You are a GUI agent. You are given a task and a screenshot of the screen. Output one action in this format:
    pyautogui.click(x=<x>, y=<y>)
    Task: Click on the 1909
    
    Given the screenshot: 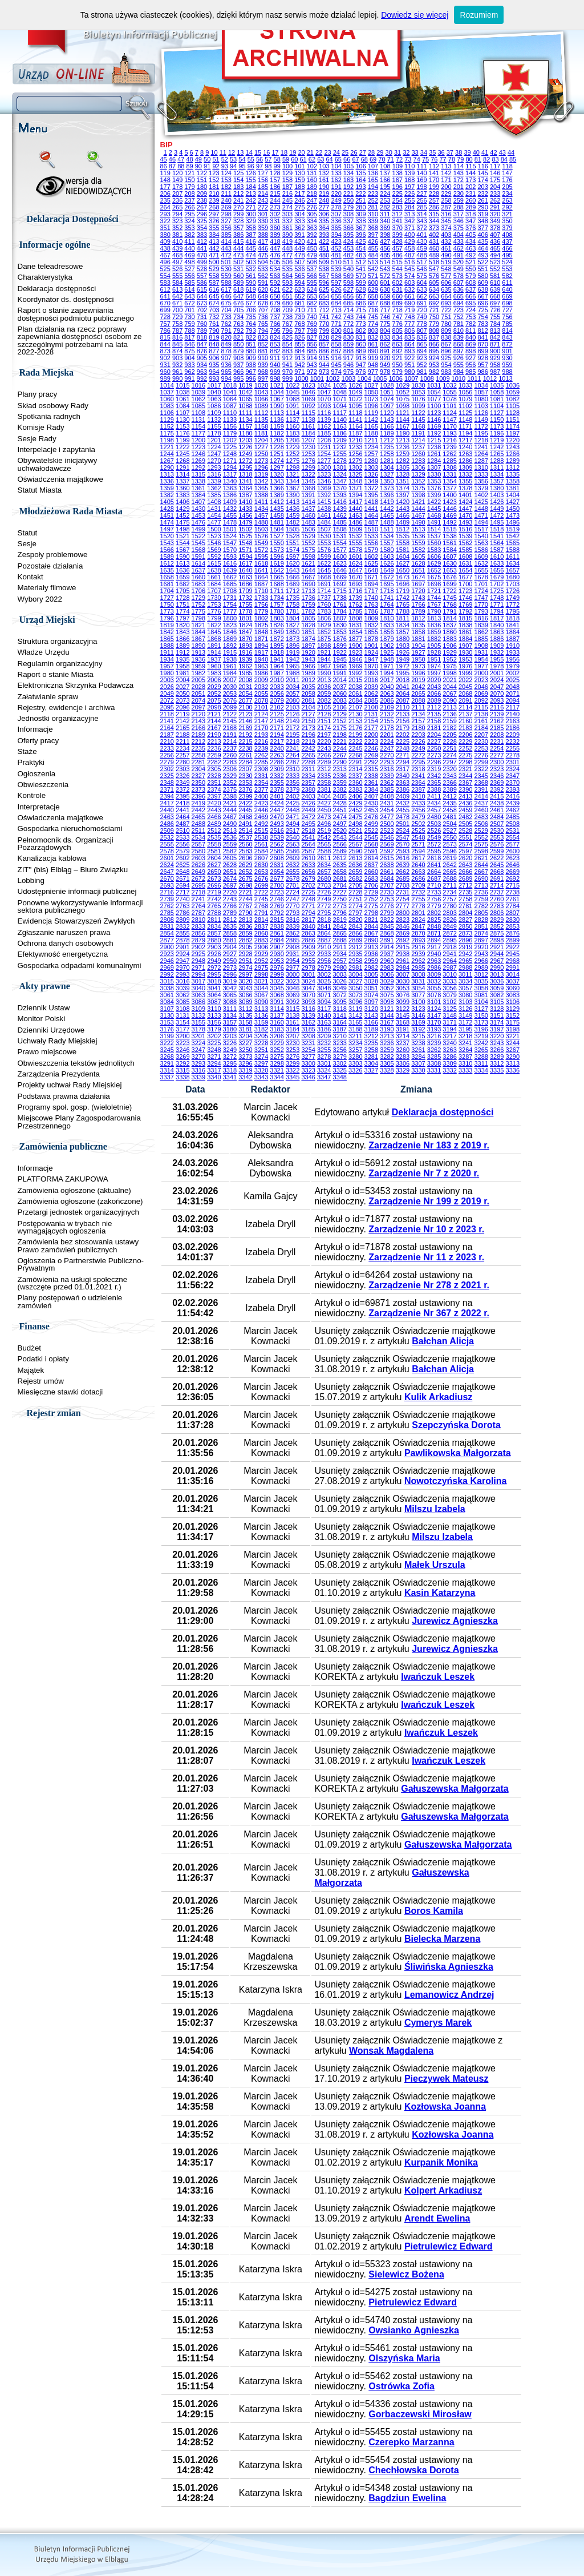 What is the action you would take?
    pyautogui.click(x=497, y=645)
    